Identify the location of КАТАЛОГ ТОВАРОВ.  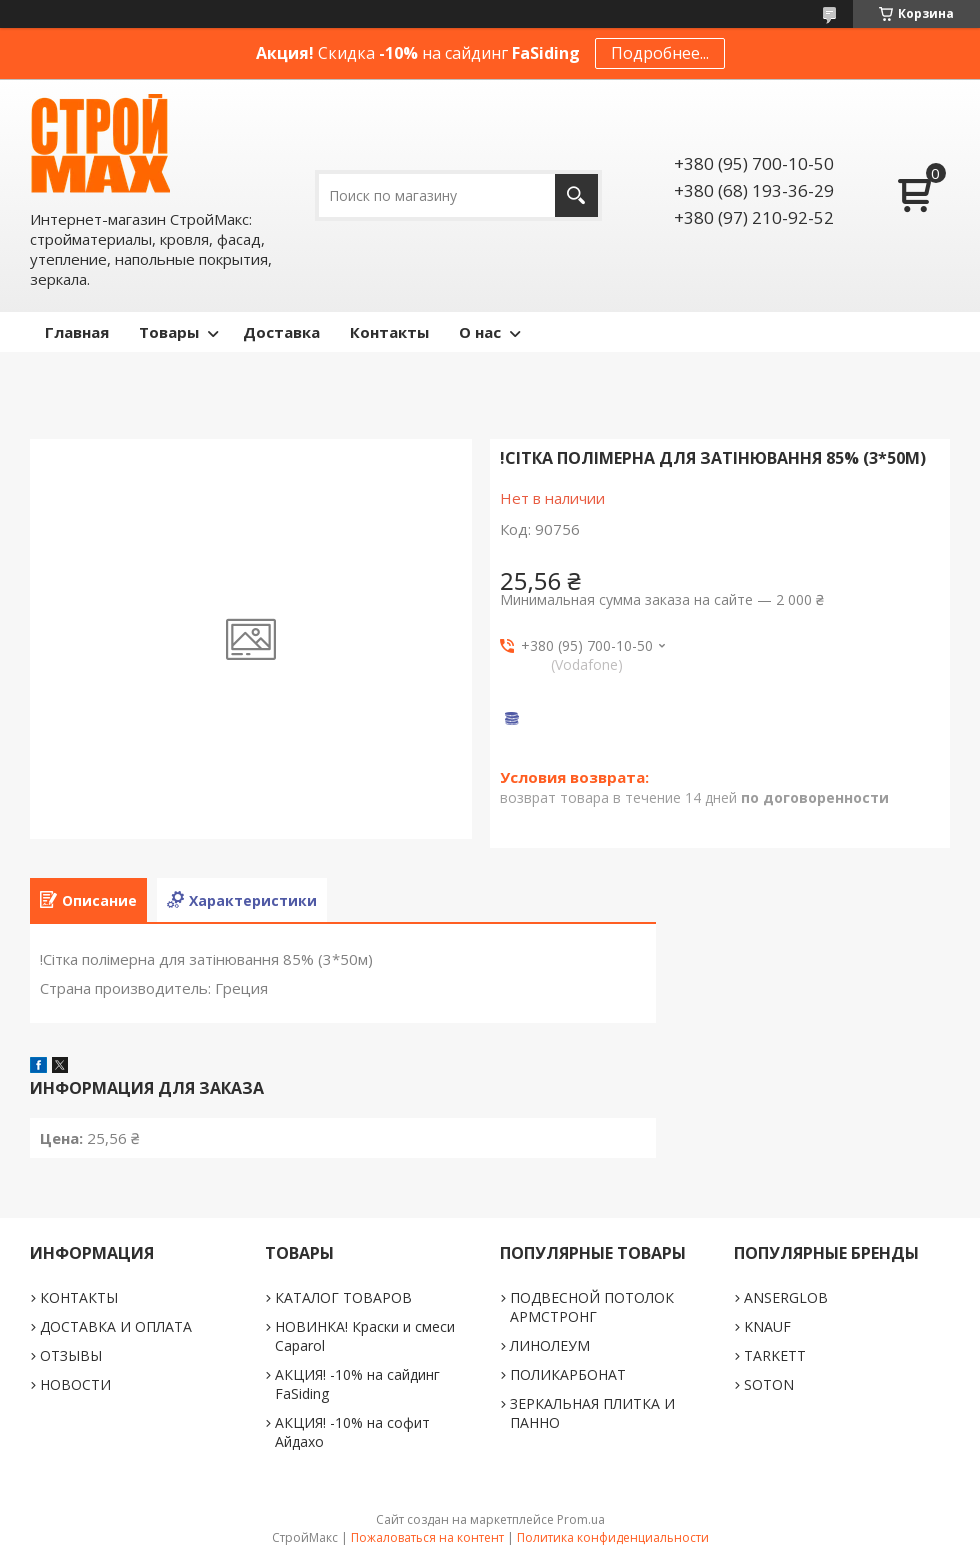
(343, 1297).